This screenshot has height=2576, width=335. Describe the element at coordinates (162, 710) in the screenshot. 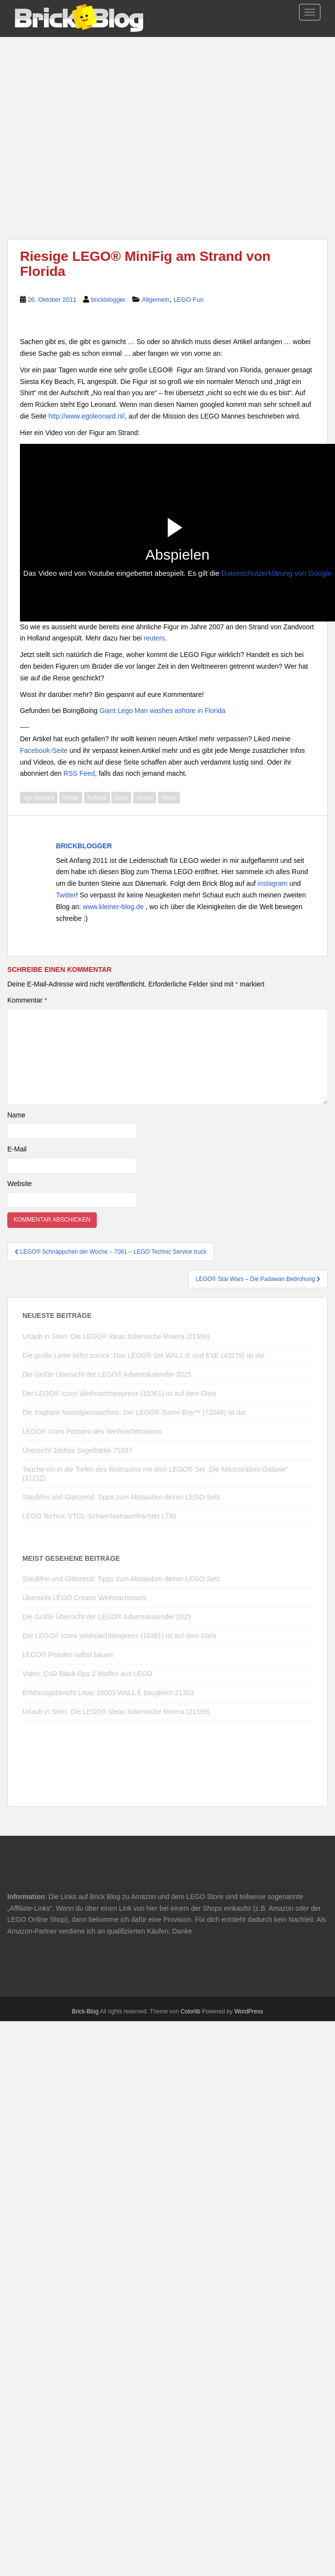

I see `Giant Lego Man washes ashore in Florida` at that location.